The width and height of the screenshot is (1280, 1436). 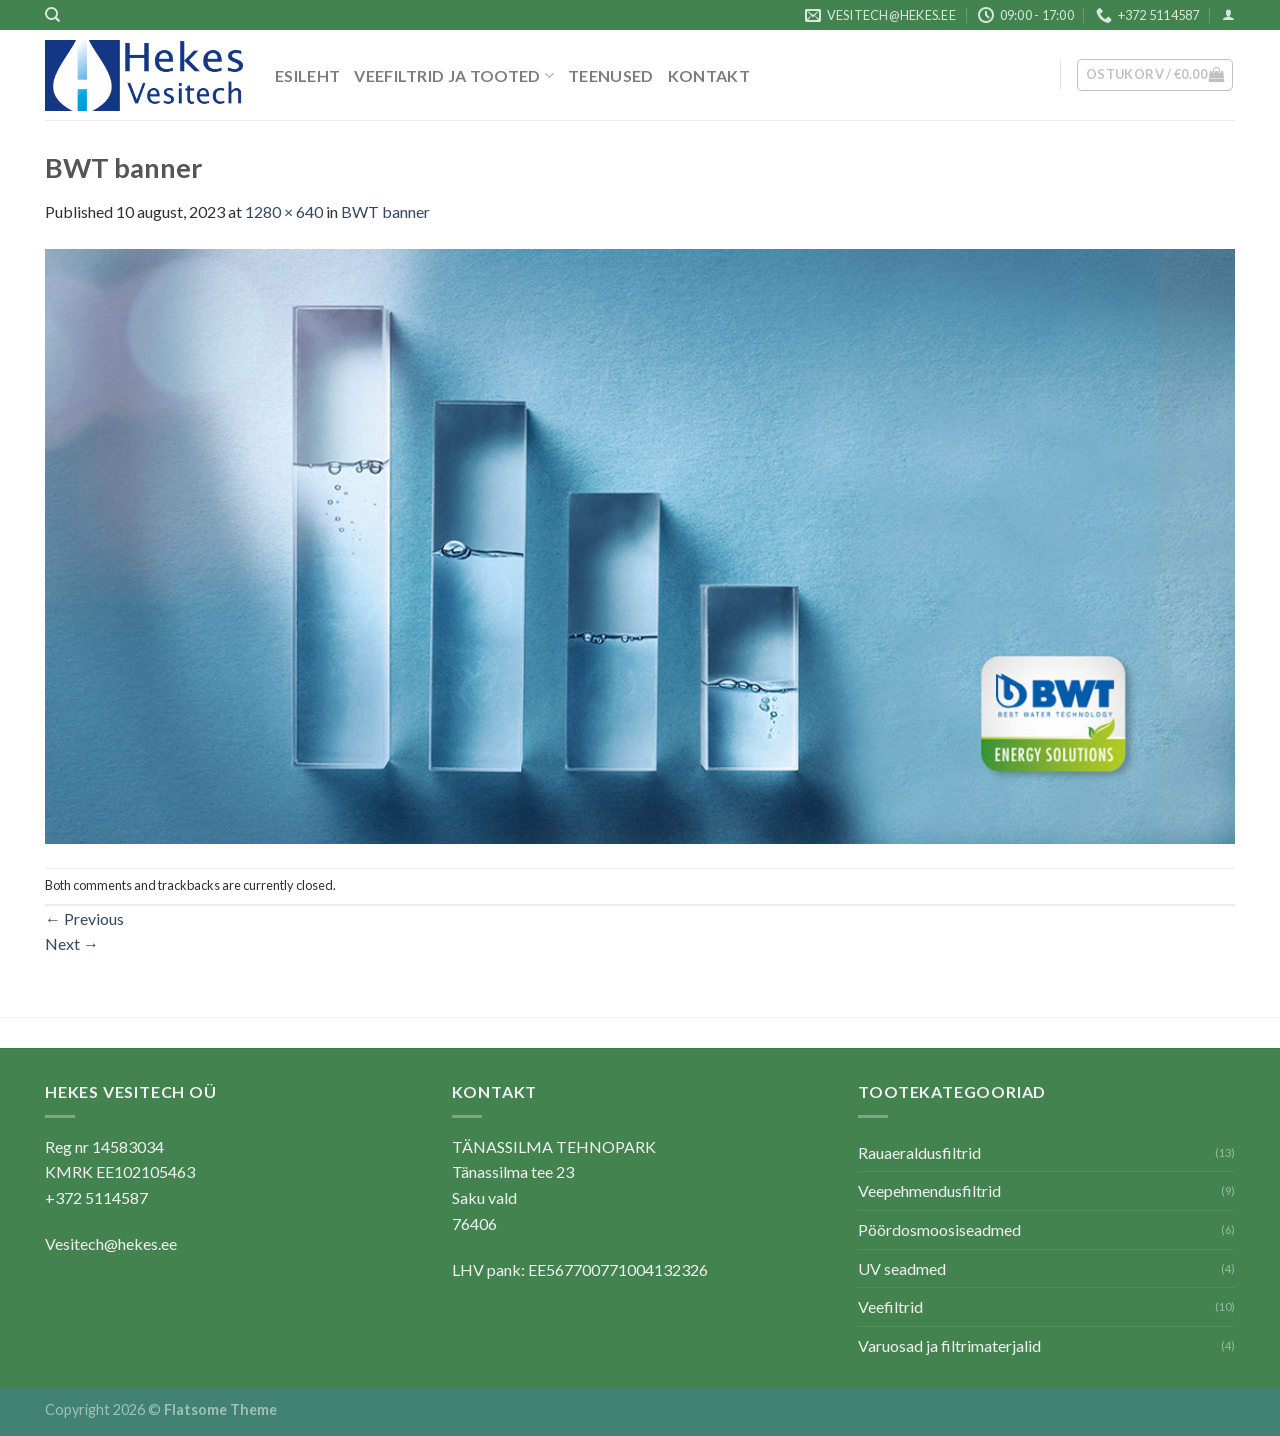 I want to click on Veepehmendusfiltrid, so click(x=929, y=1190).